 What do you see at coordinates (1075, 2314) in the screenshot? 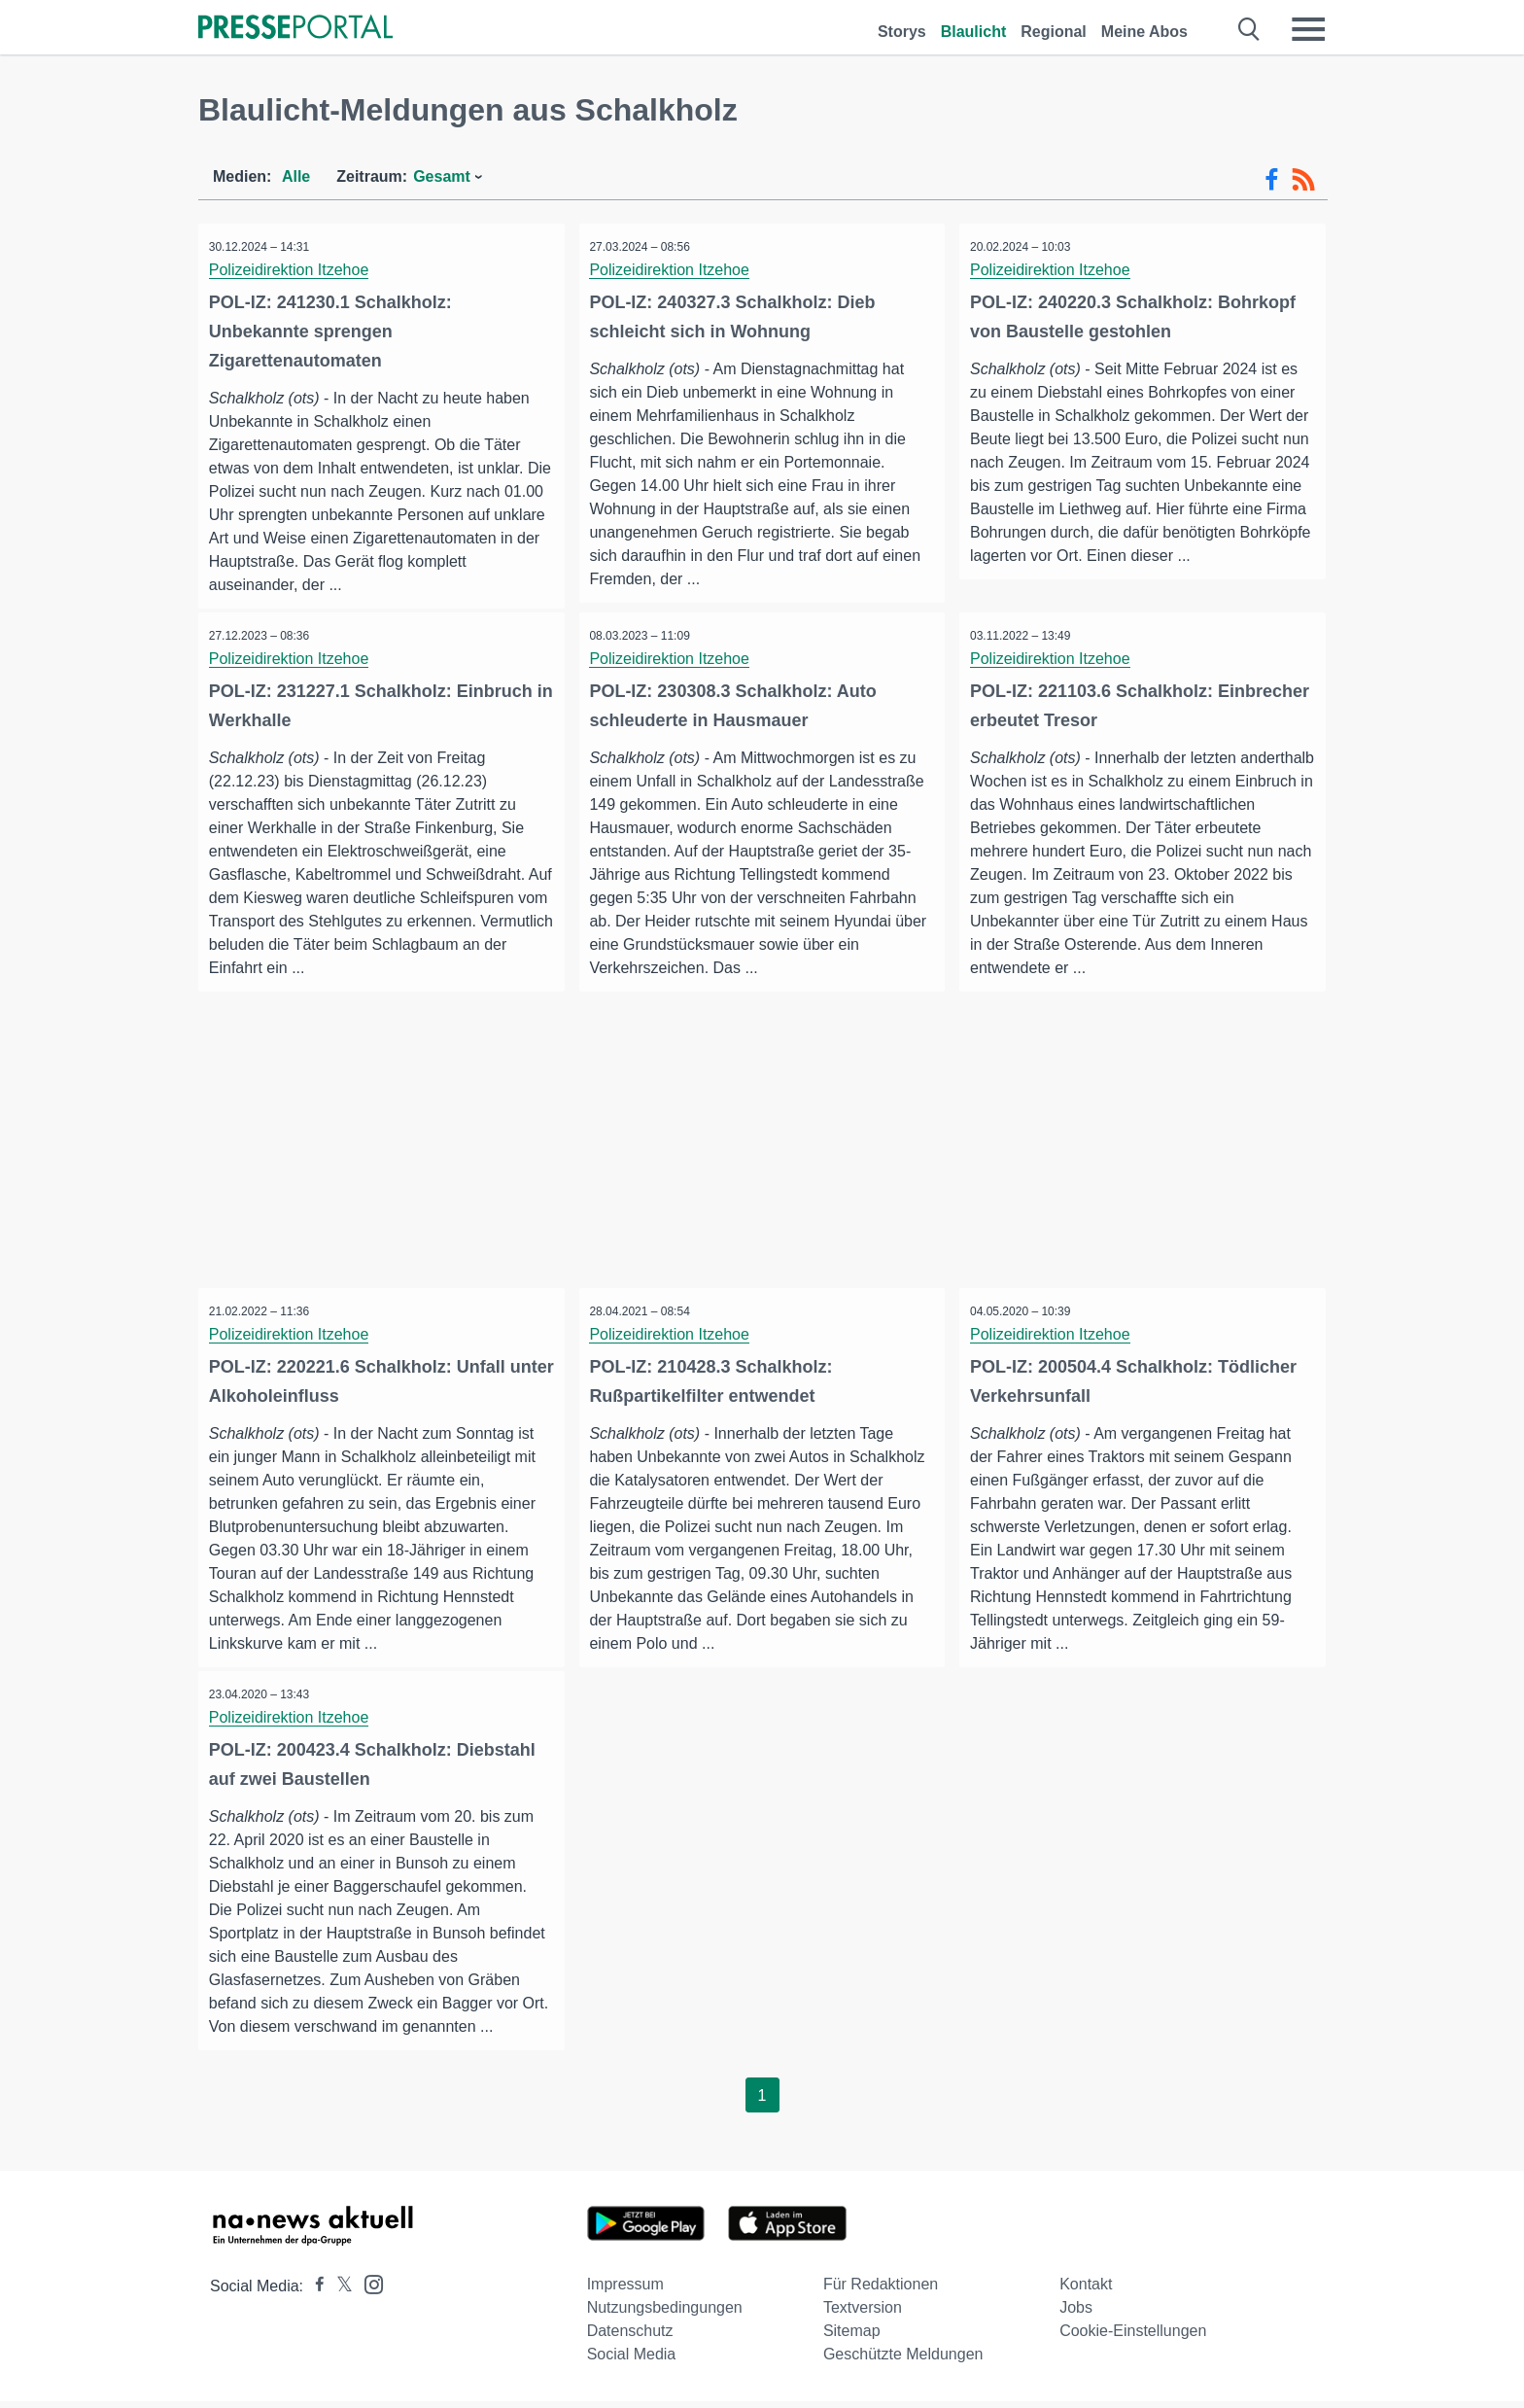
I see `Jobs` at bounding box center [1075, 2314].